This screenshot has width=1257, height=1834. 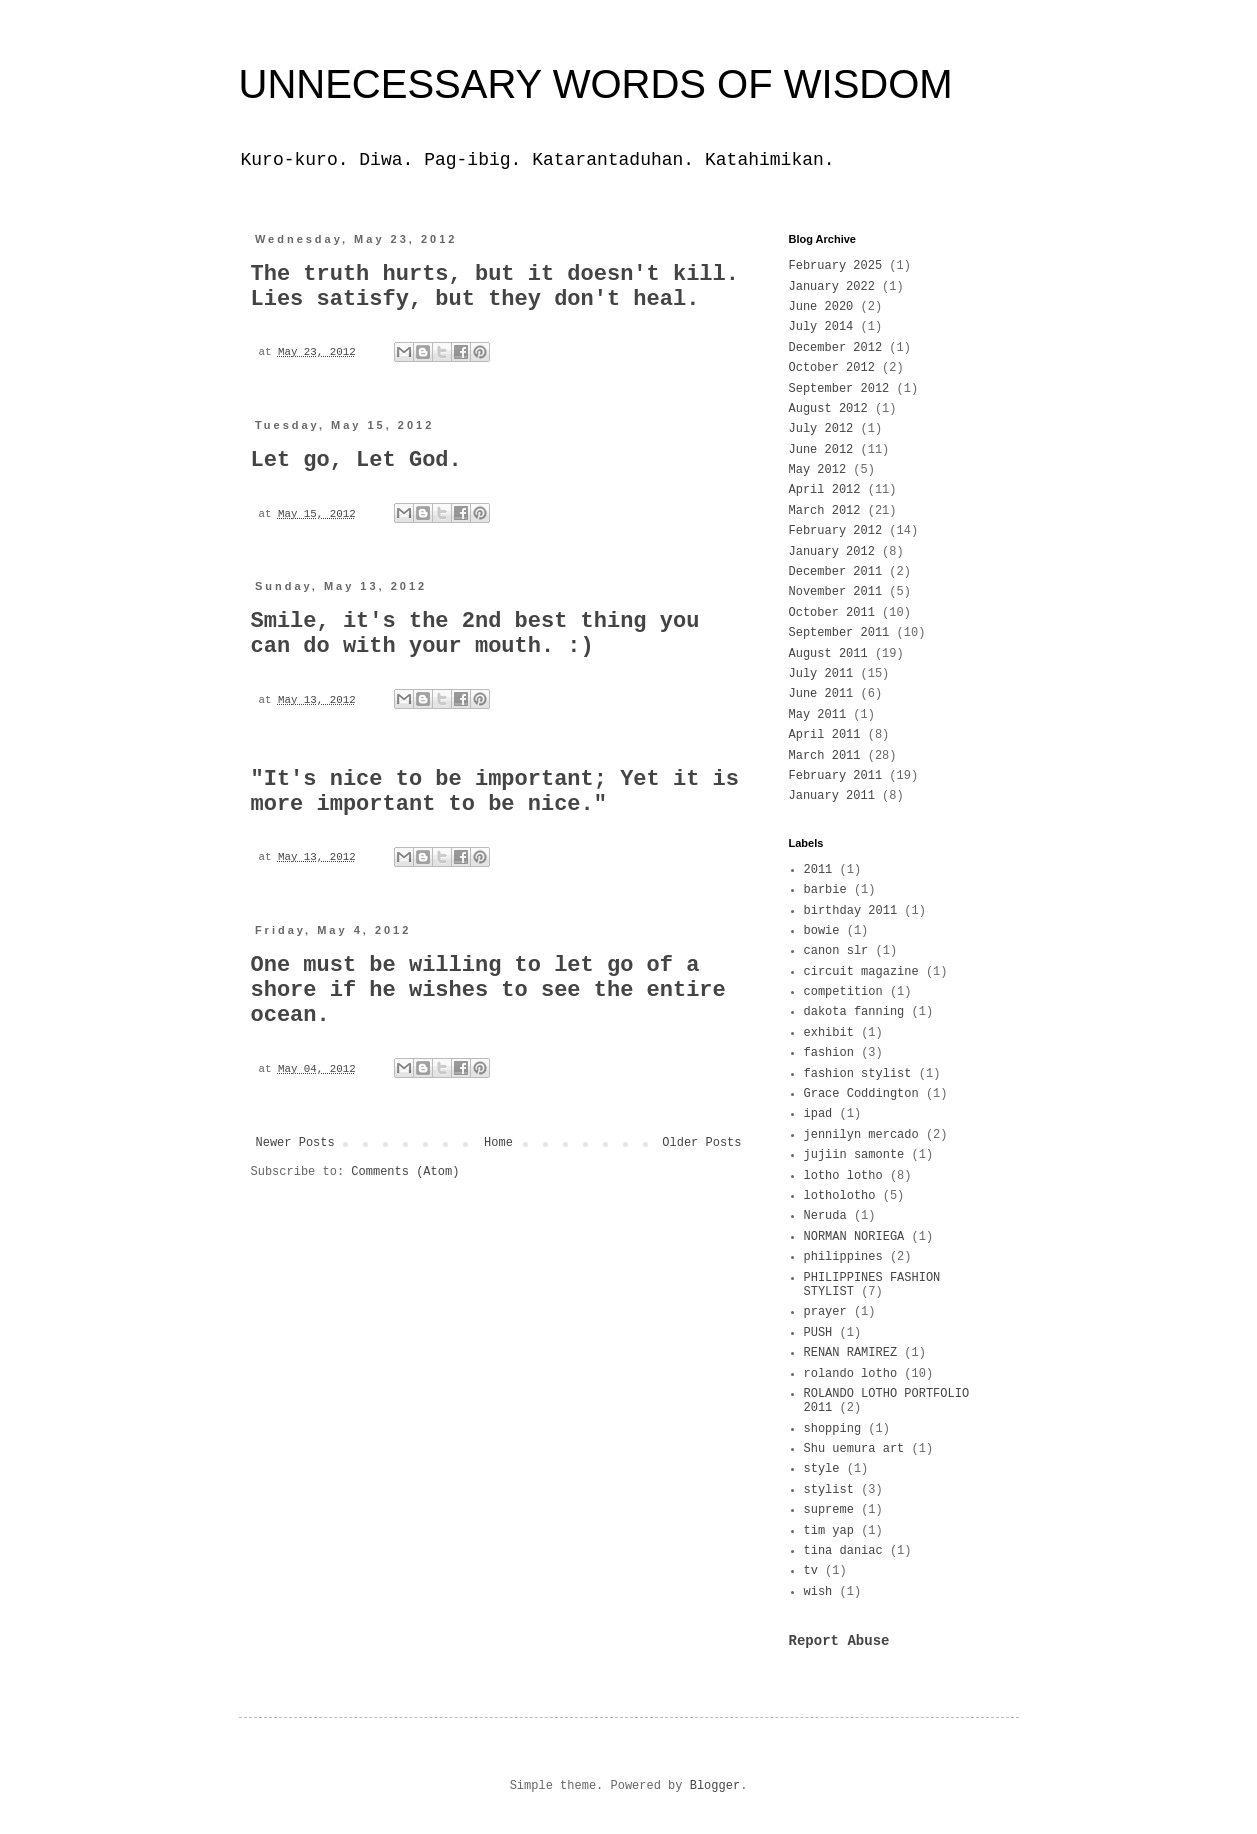 What do you see at coordinates (821, 450) in the screenshot?
I see `June 2012` at bounding box center [821, 450].